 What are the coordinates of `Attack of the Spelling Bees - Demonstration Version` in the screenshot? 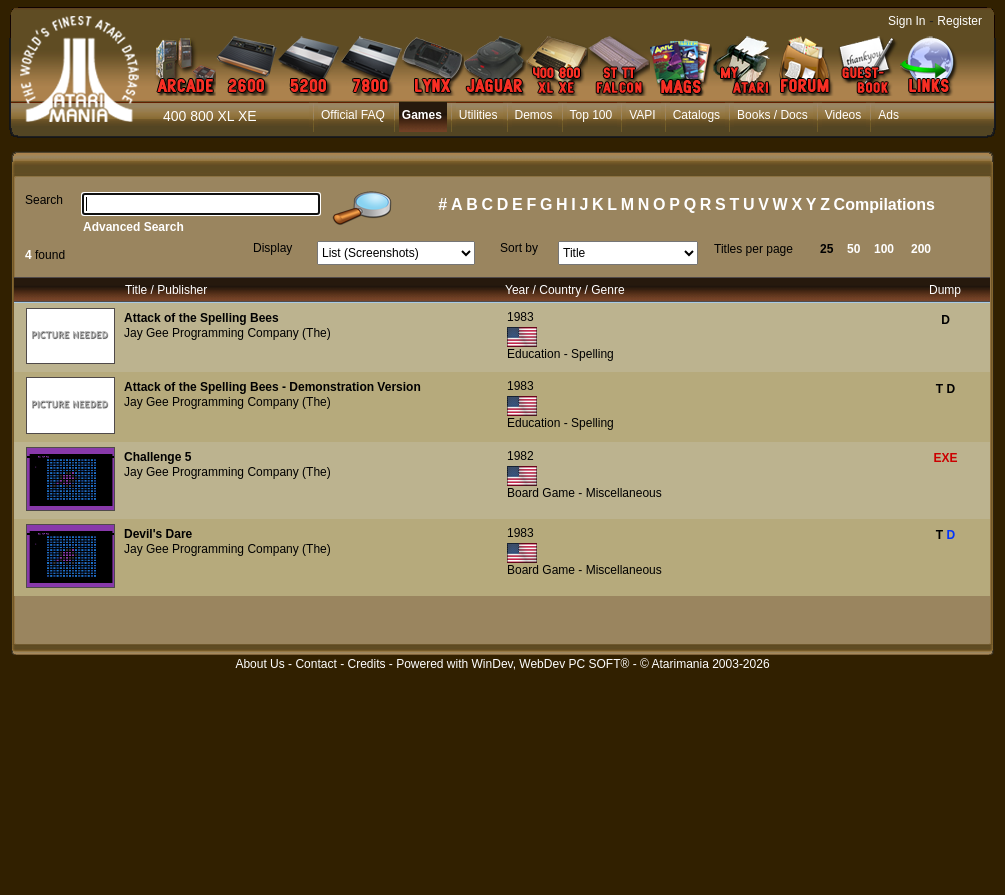 It's located at (272, 387).